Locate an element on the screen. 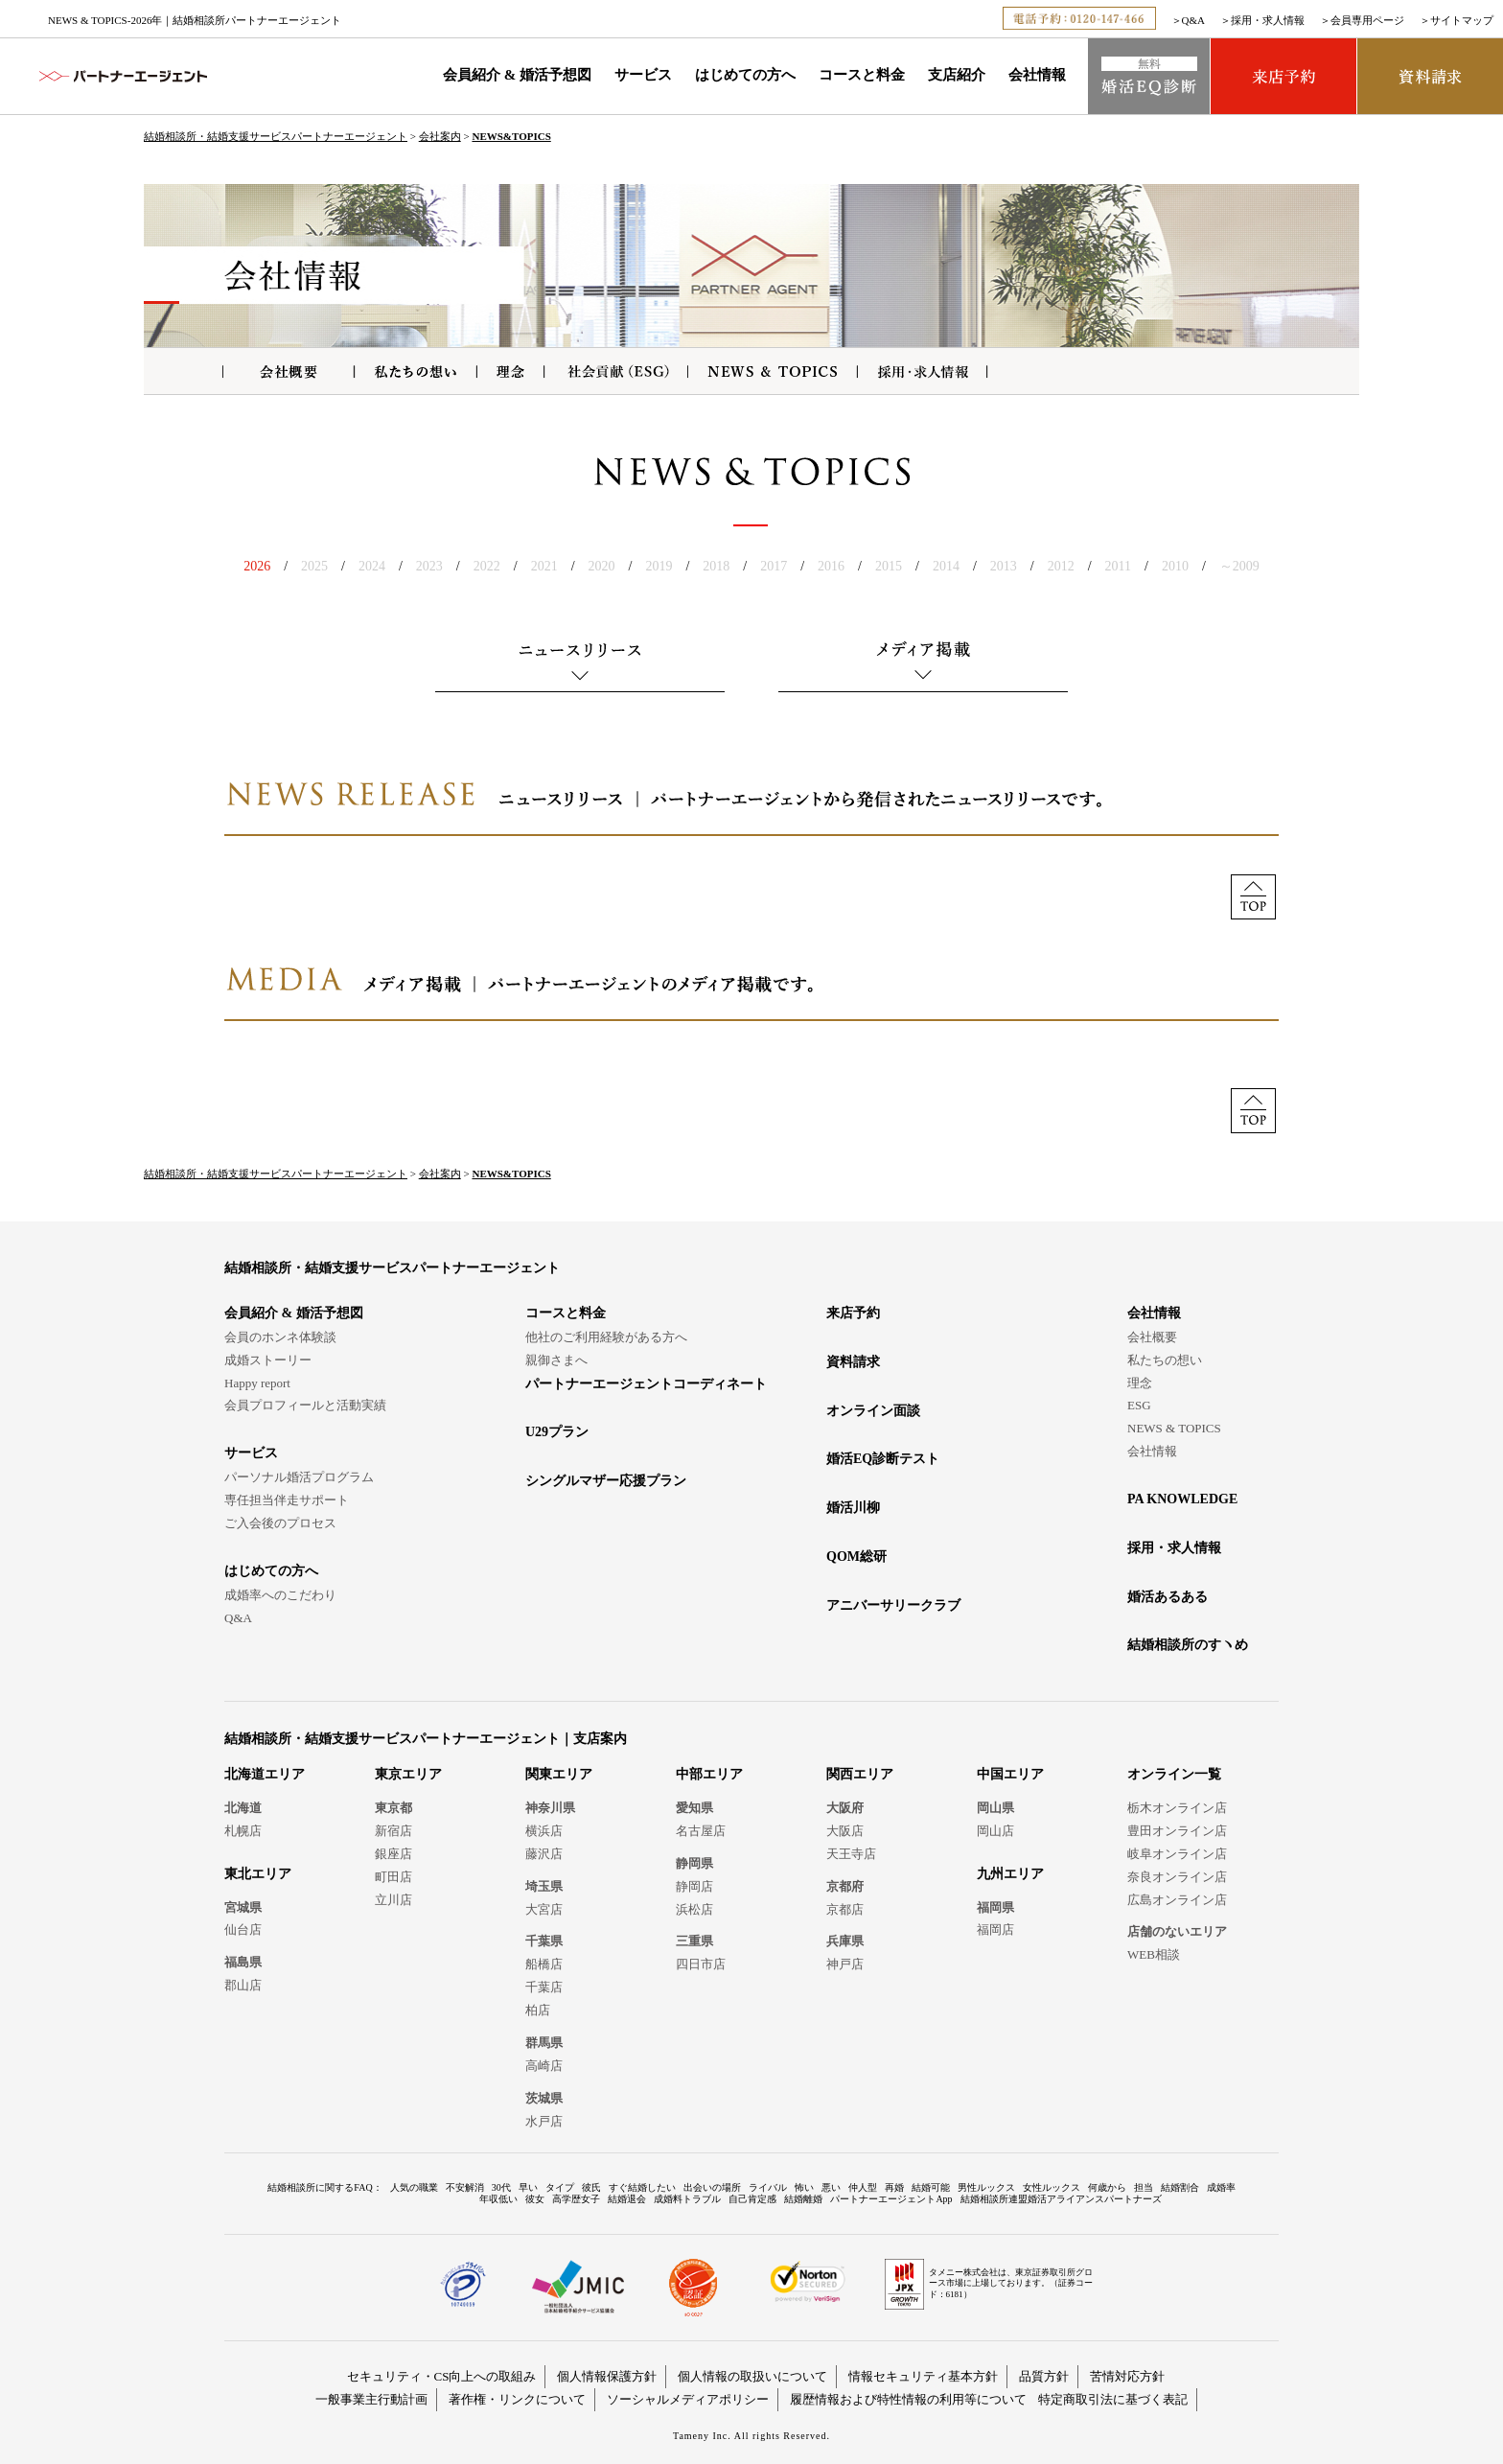 The width and height of the screenshot is (1503, 2464). 兵庫県 is located at coordinates (845, 1941).